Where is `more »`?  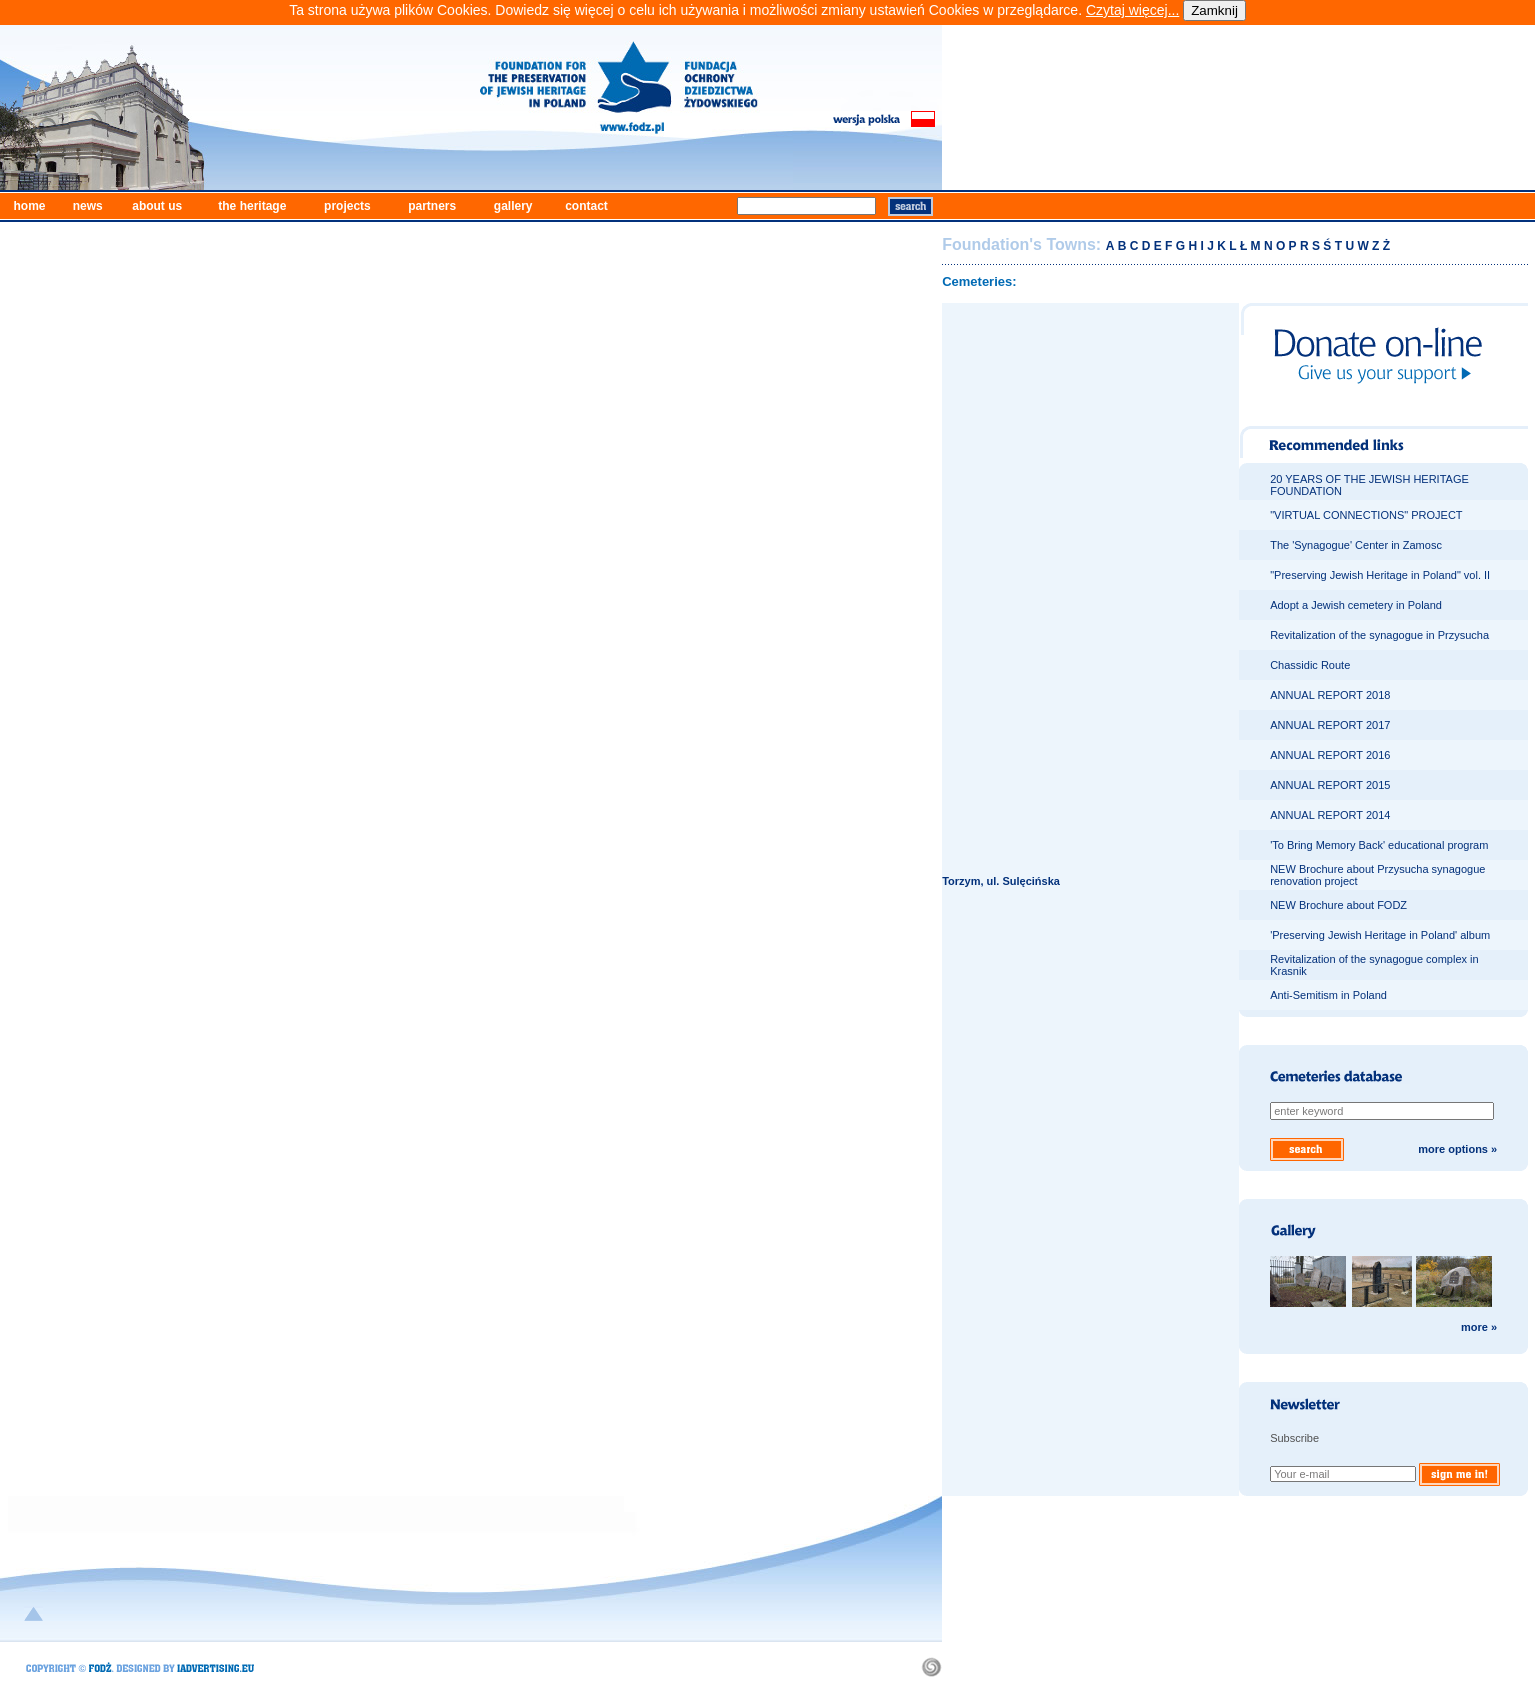 more » is located at coordinates (1479, 1327).